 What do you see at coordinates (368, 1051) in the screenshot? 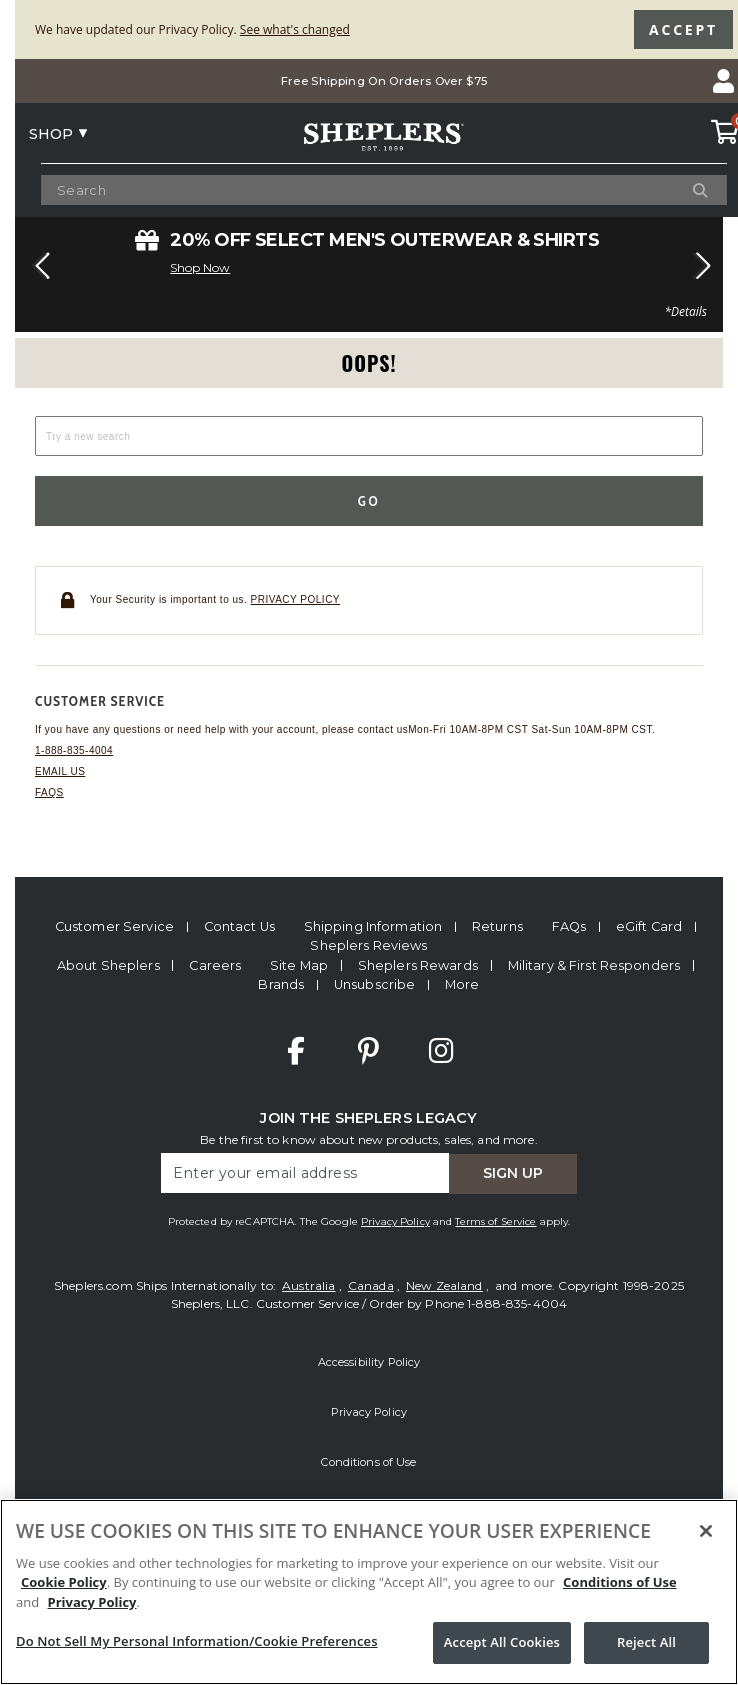
I see `Pinterest` at bounding box center [368, 1051].